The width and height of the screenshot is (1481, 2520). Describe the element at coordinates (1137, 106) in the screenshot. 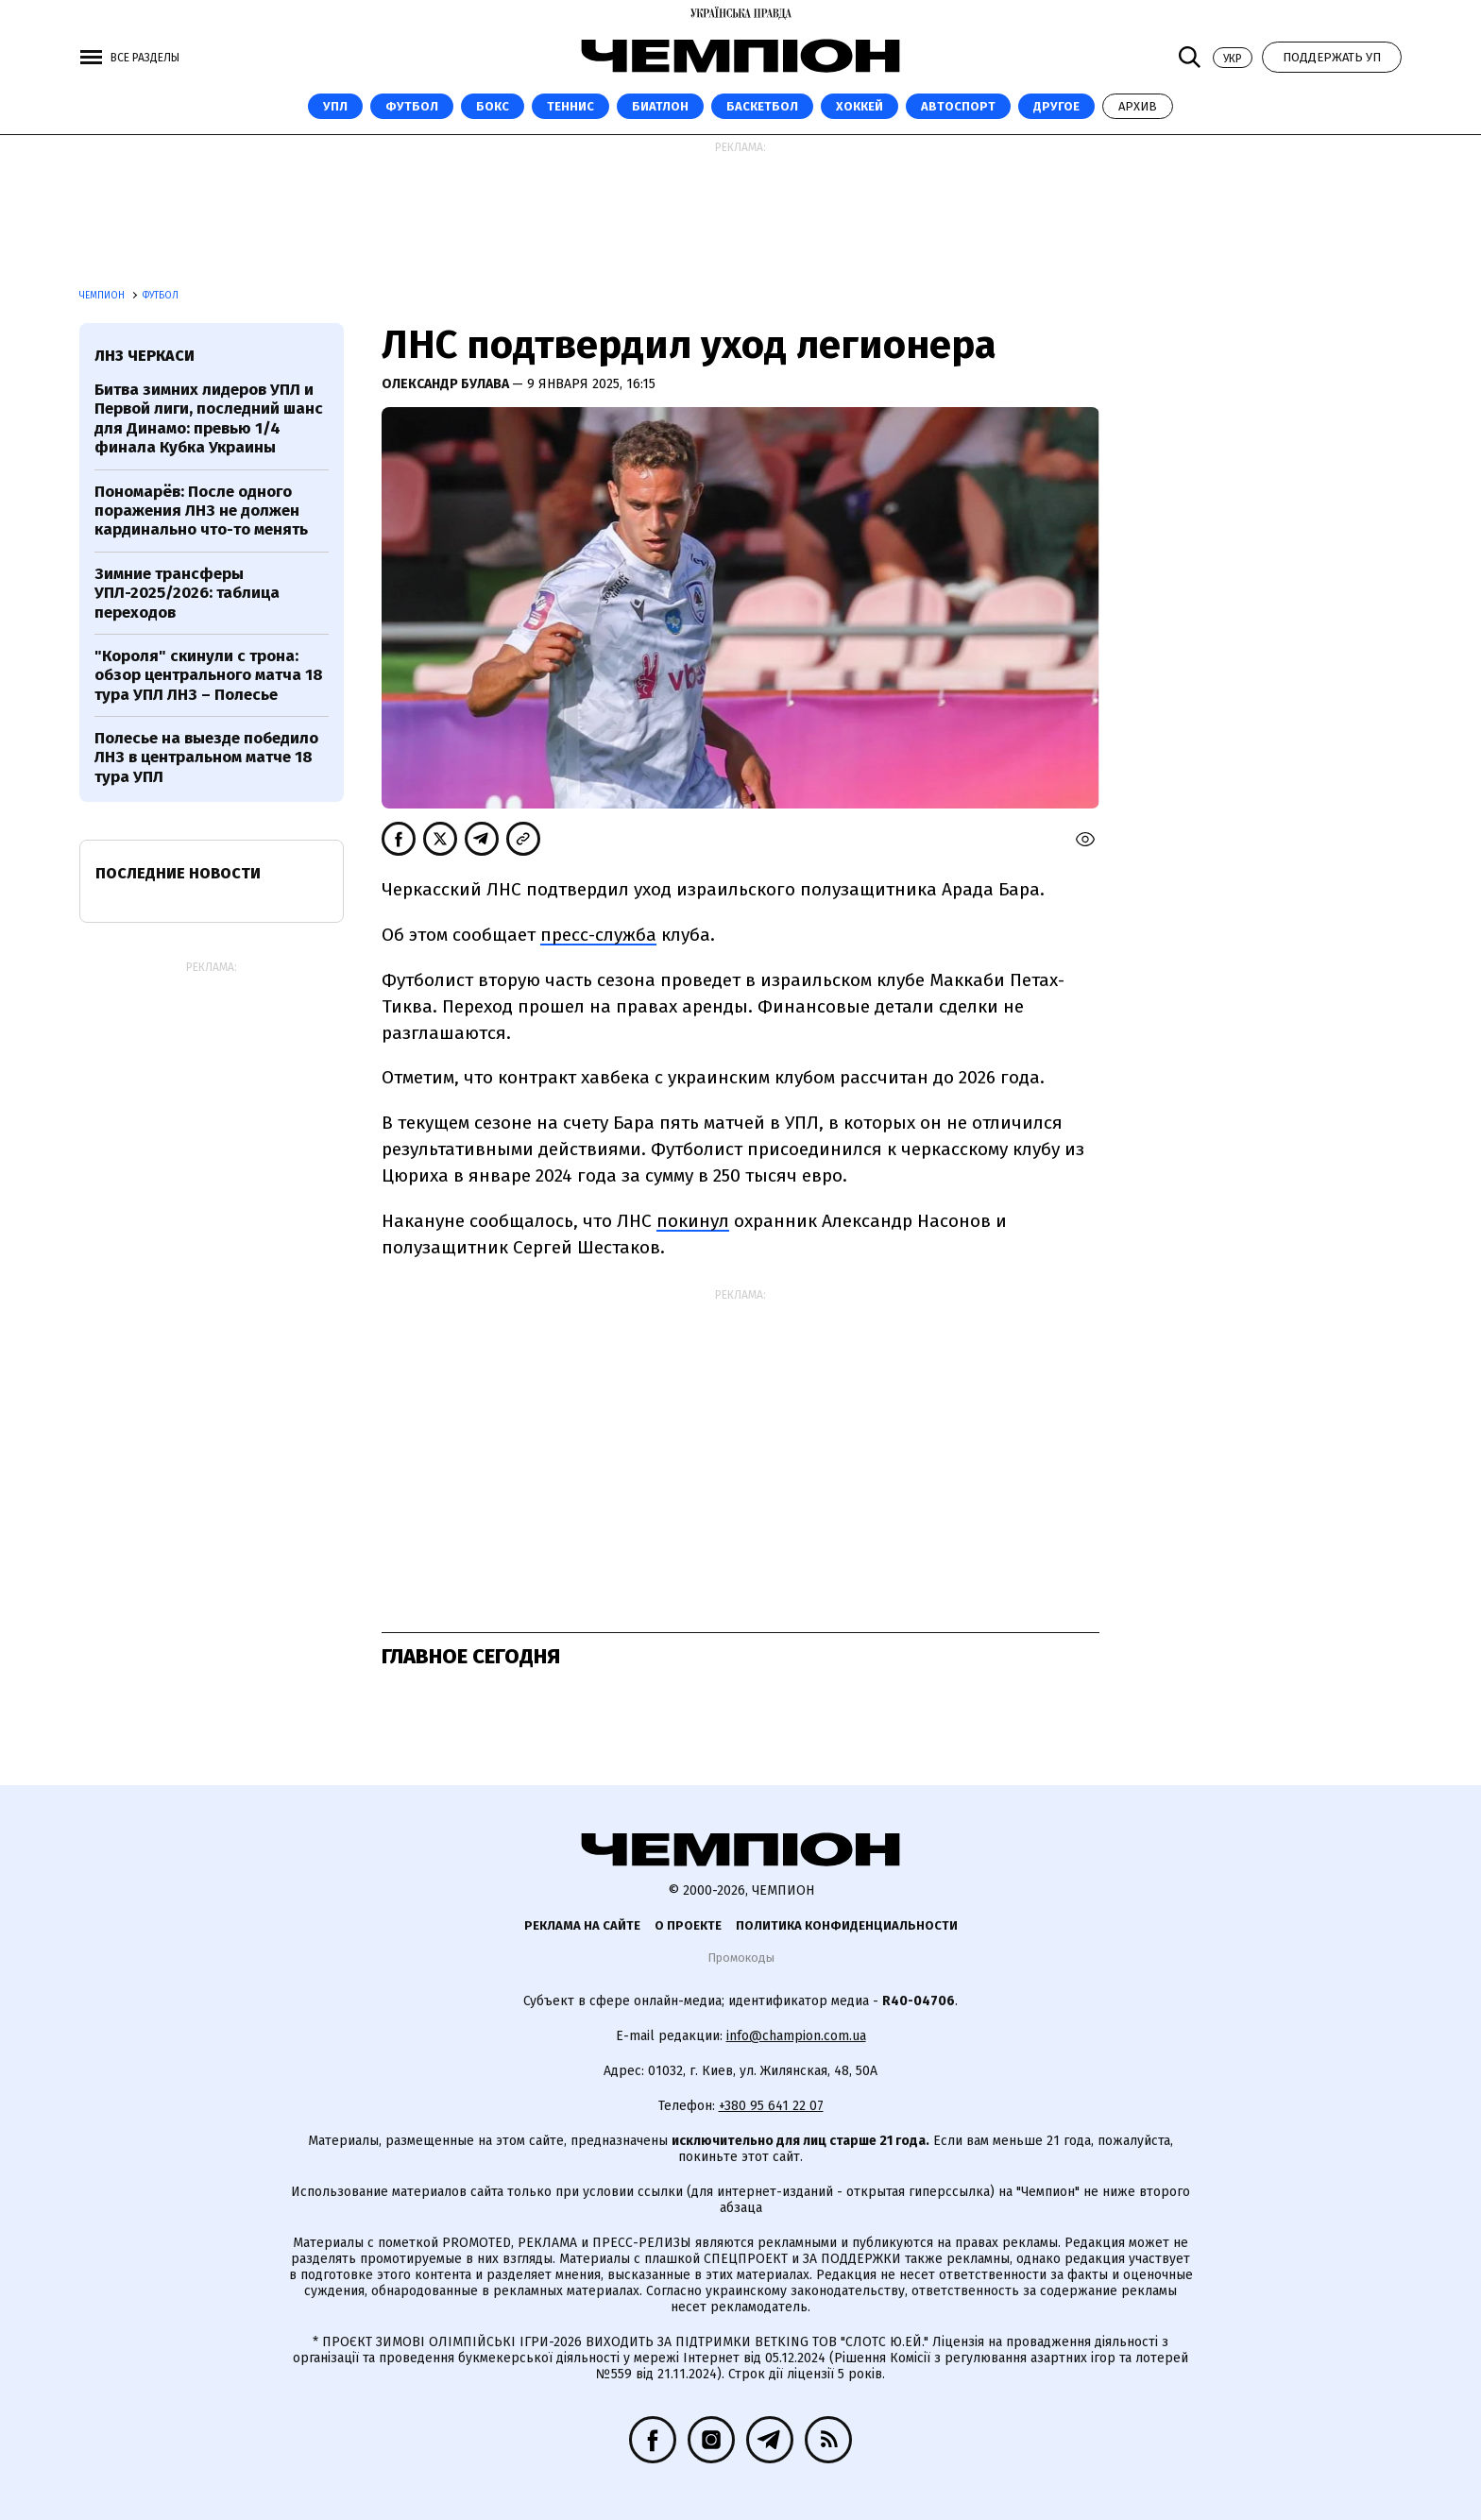

I see `Архив` at that location.